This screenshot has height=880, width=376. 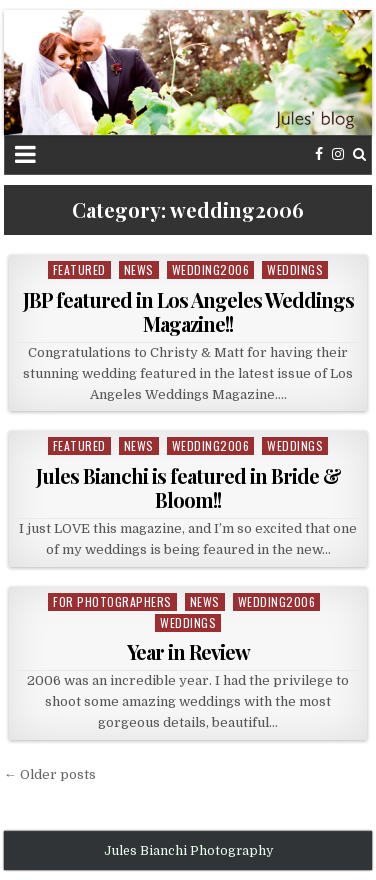 What do you see at coordinates (188, 311) in the screenshot?
I see `JBP featured in Los Angeles Weddings Magazine!!` at bounding box center [188, 311].